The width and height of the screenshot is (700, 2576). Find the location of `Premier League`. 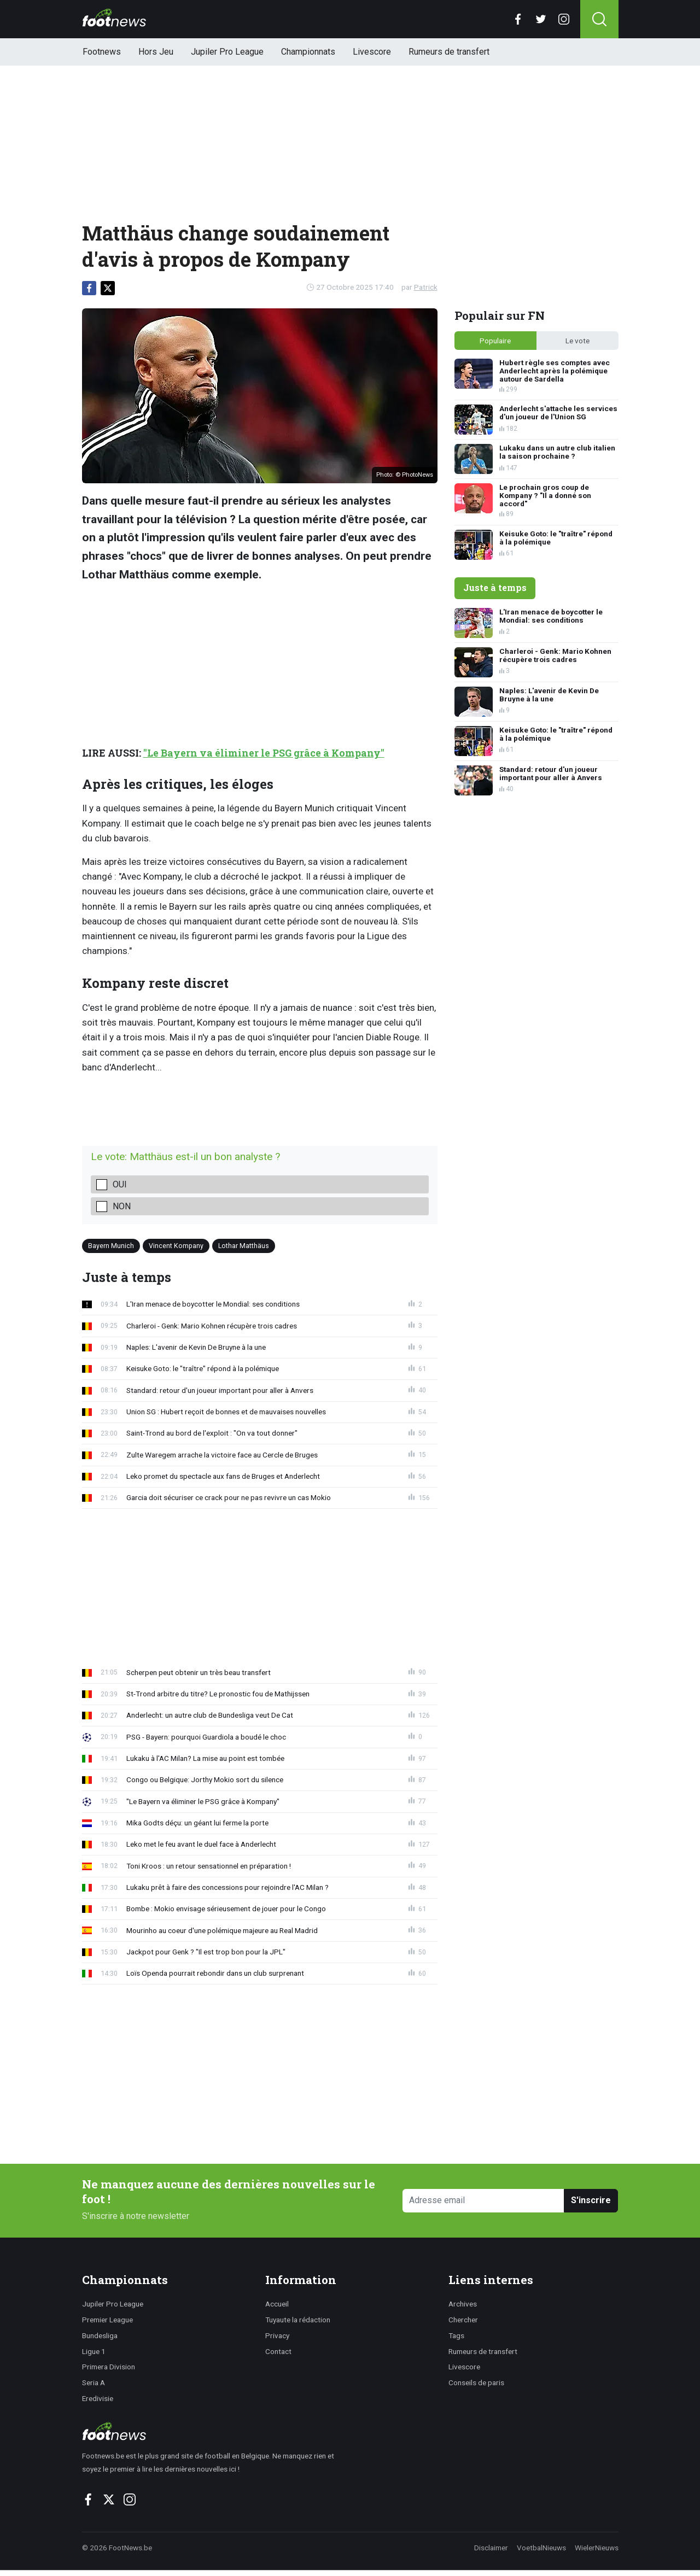

Premier League is located at coordinates (107, 2319).